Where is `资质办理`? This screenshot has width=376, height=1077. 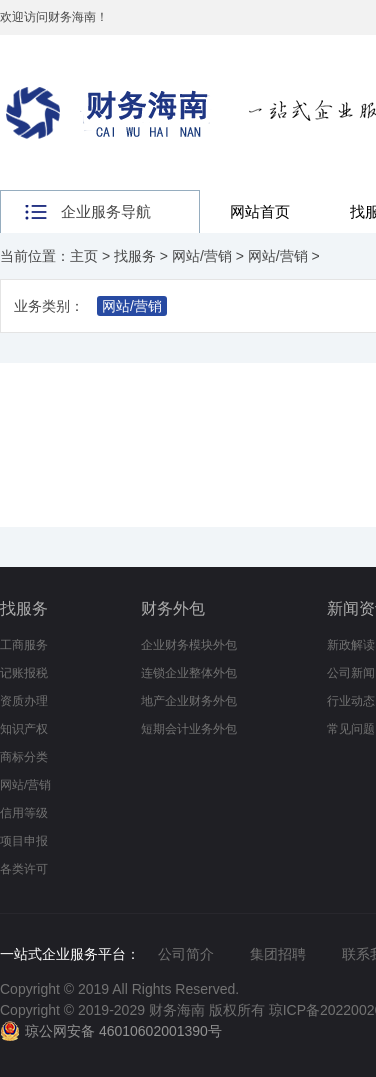
资质办理 is located at coordinates (24, 701).